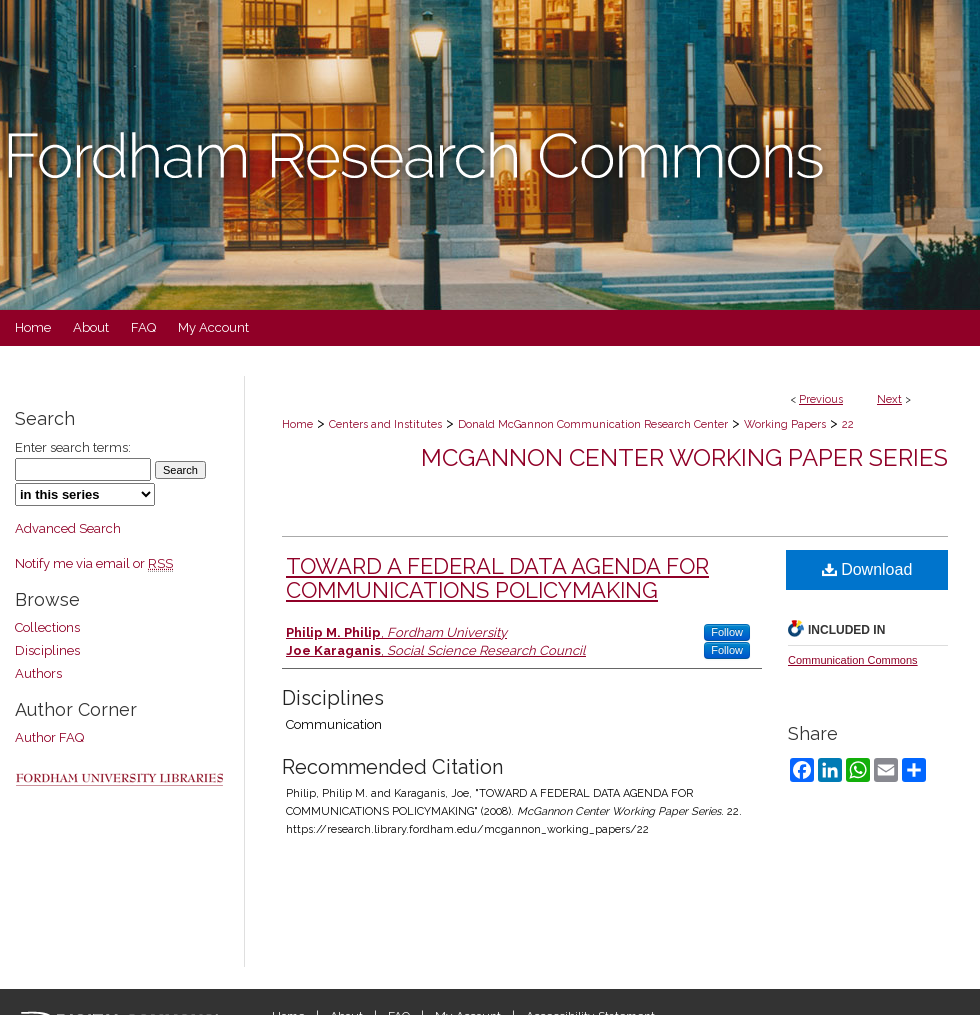  What do you see at coordinates (68, 528) in the screenshot?
I see `Advanced Search` at bounding box center [68, 528].